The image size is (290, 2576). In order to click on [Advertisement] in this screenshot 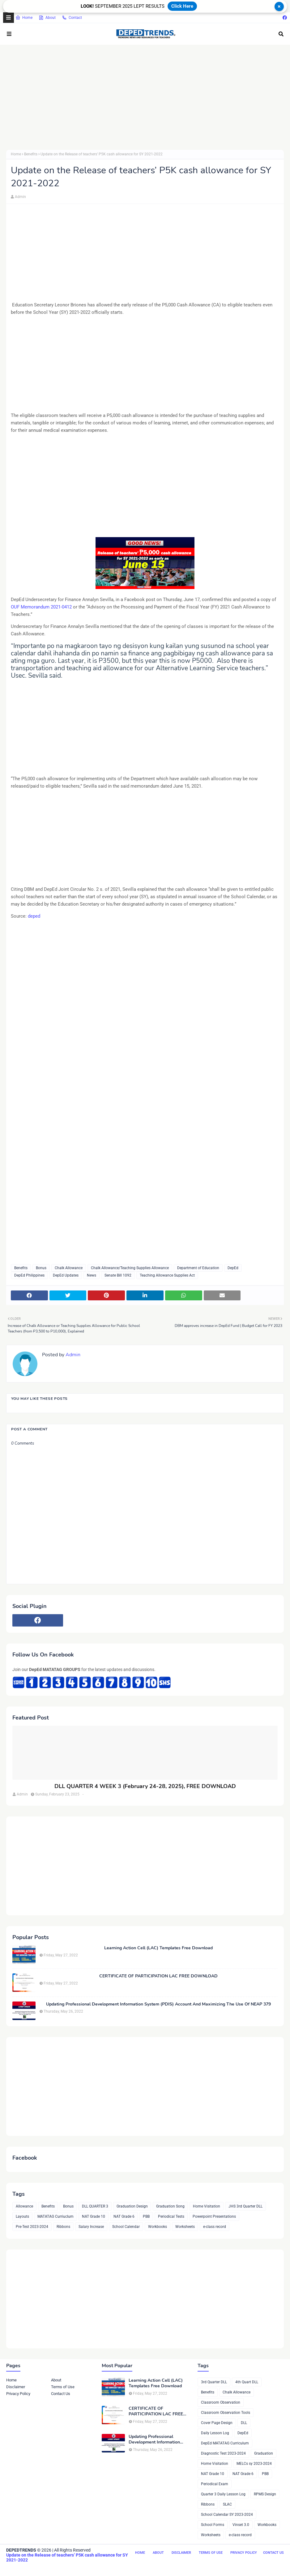, I will do `click(145, 97)`.